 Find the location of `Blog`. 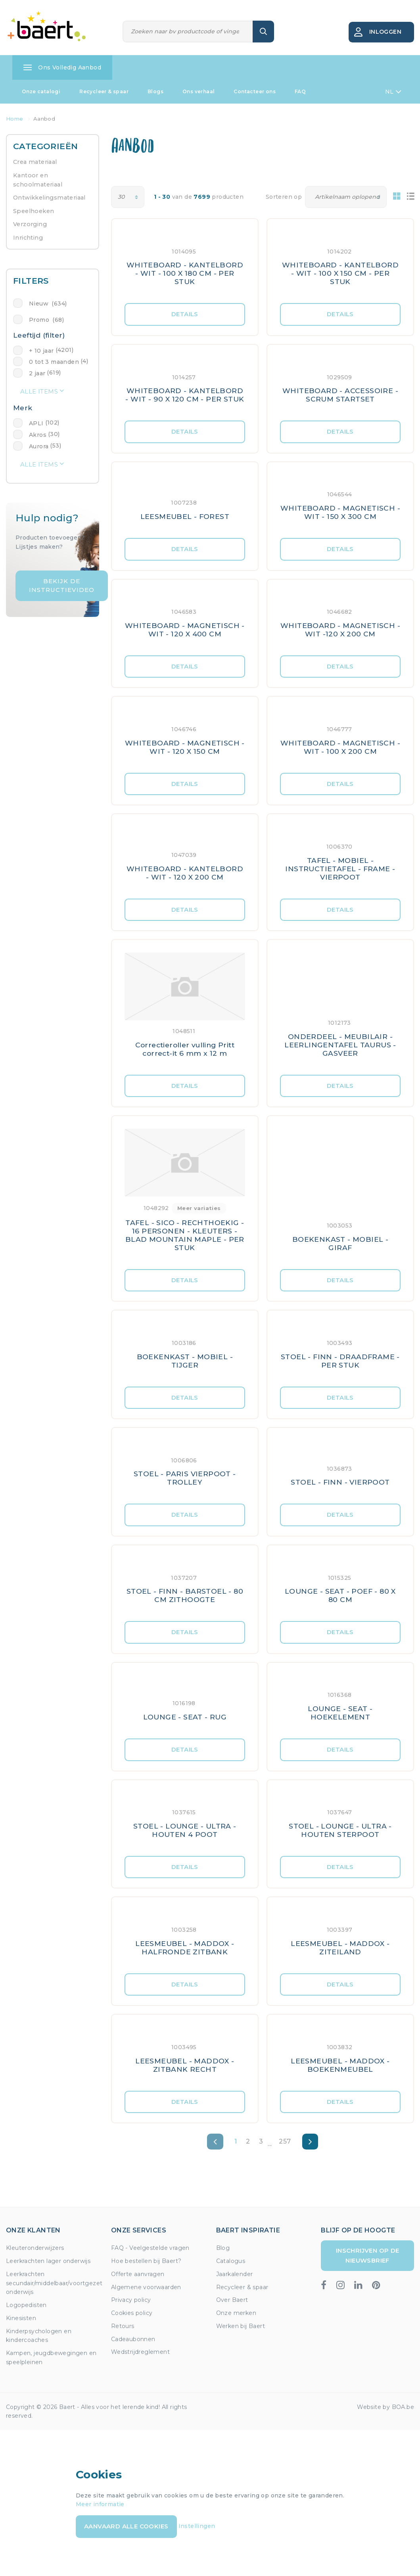

Blog is located at coordinates (223, 2247).